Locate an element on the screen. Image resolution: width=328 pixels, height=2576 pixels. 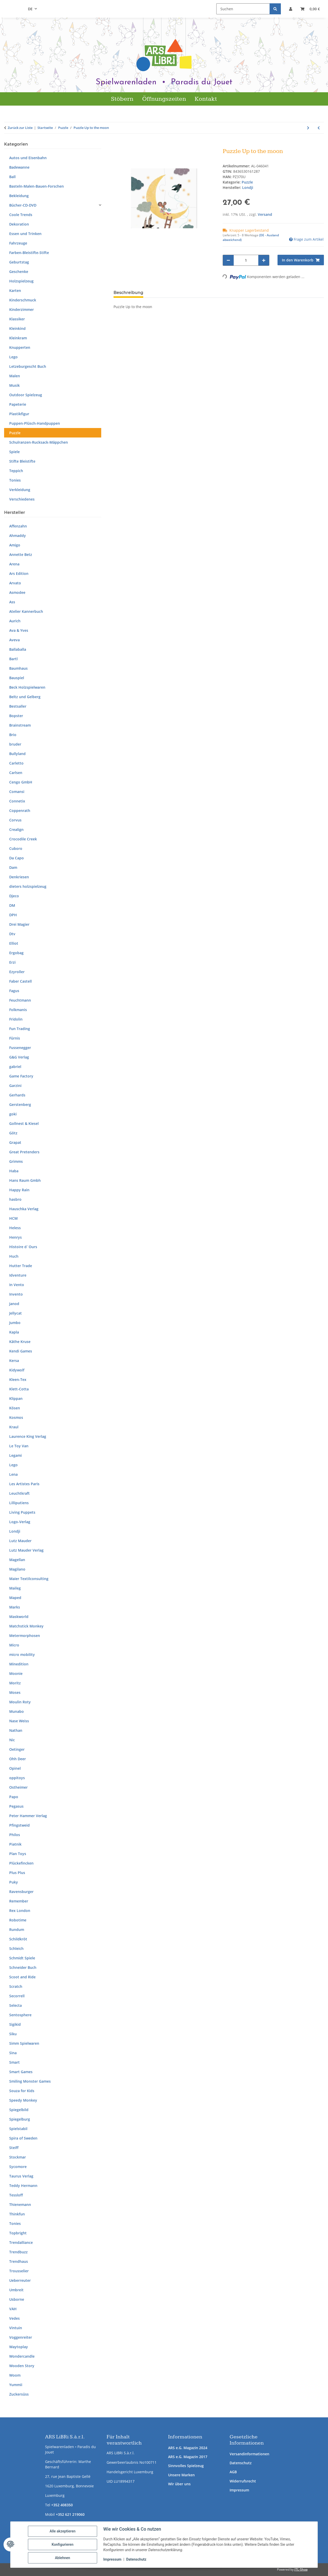
Kendi Games is located at coordinates (20, 1351).